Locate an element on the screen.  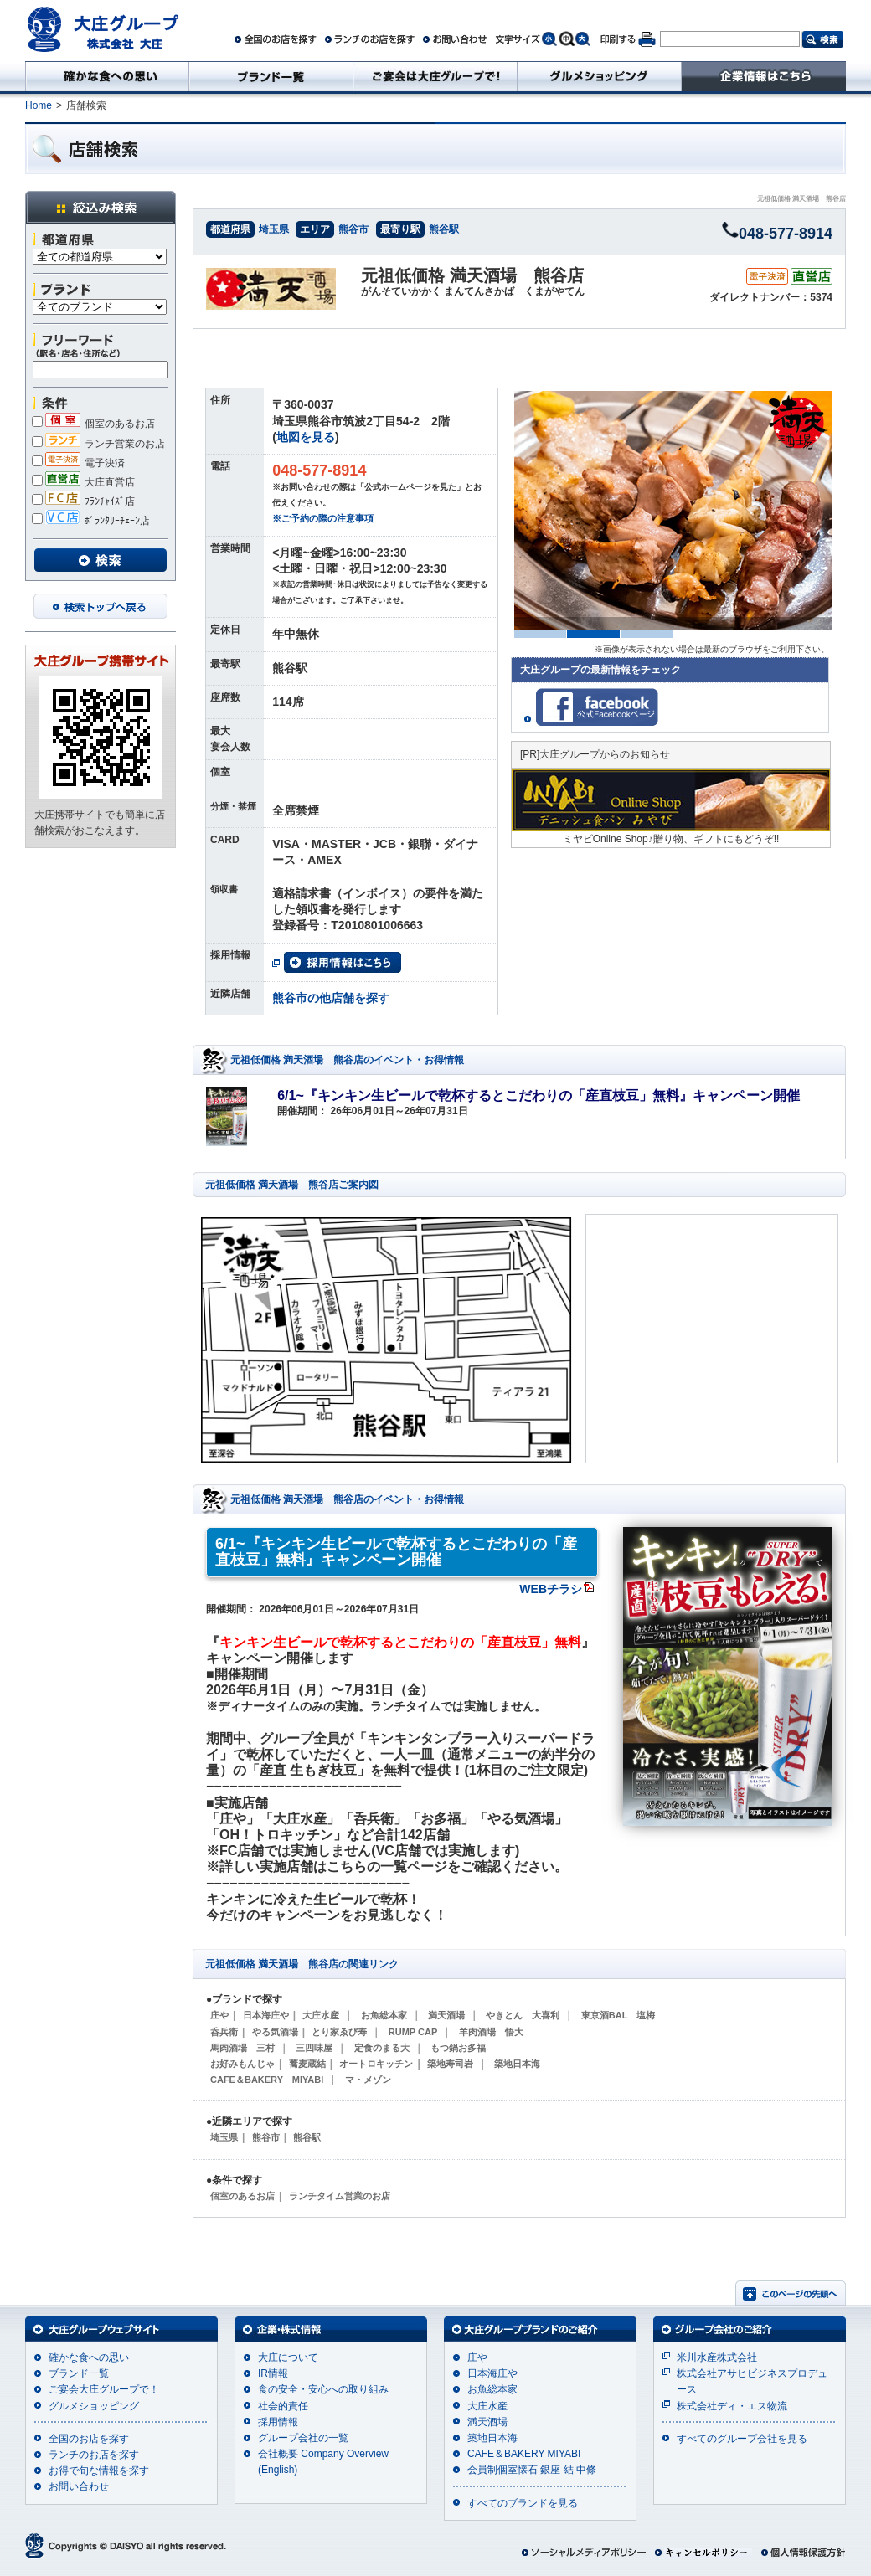
社会的責任 is located at coordinates (283, 2406).